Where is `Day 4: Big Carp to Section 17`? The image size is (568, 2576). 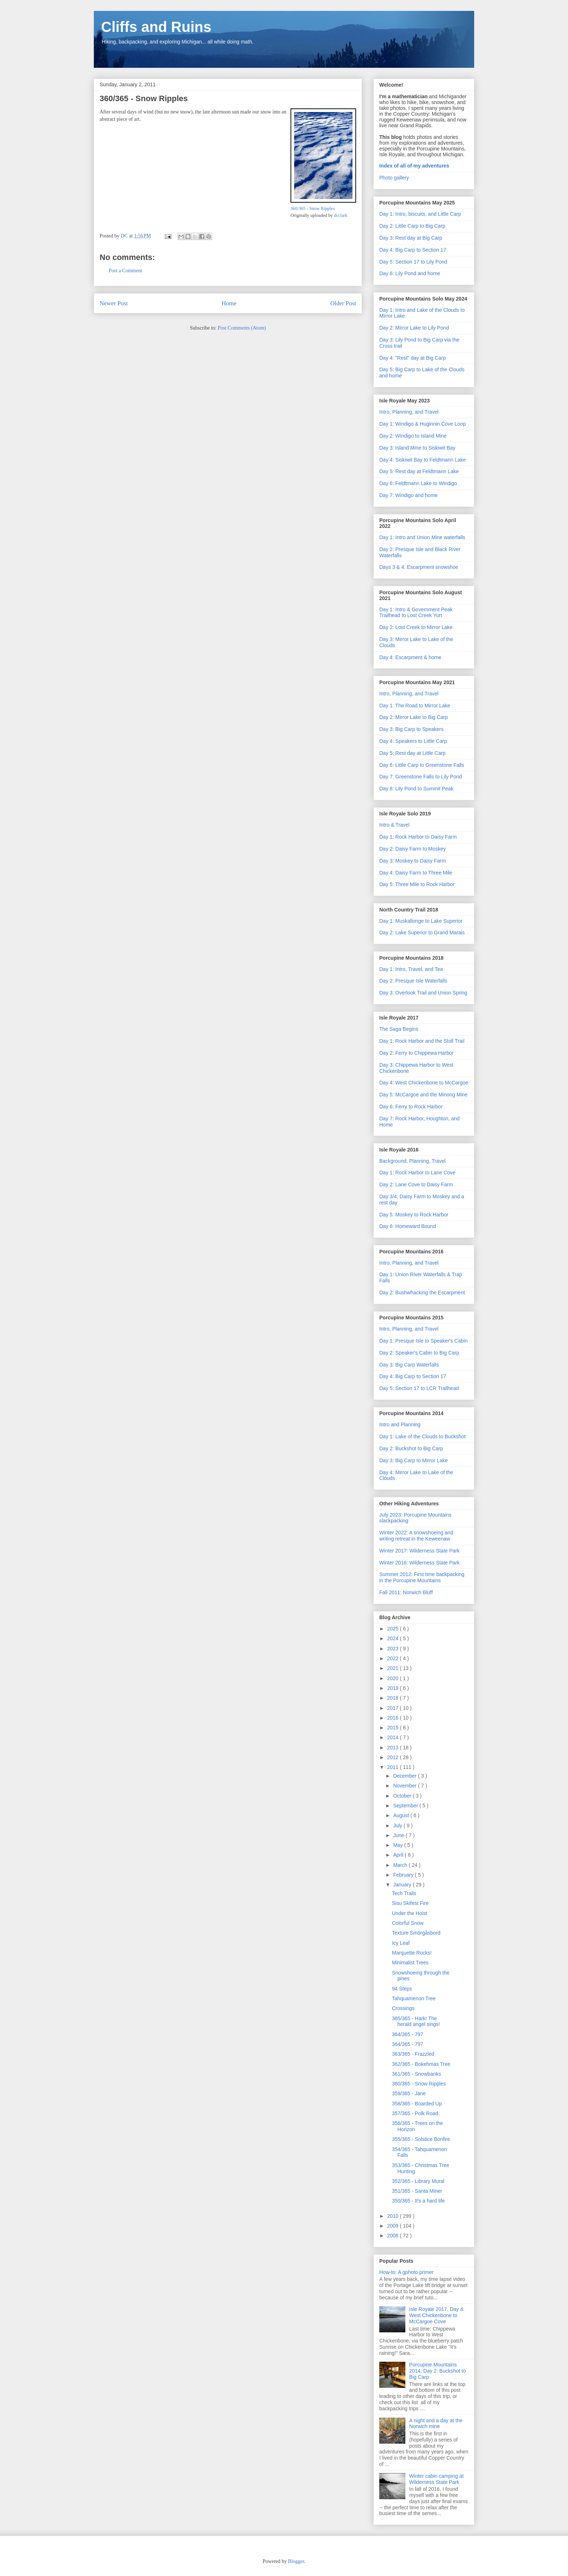 Day 4: Big Carp to Section 17 is located at coordinates (412, 250).